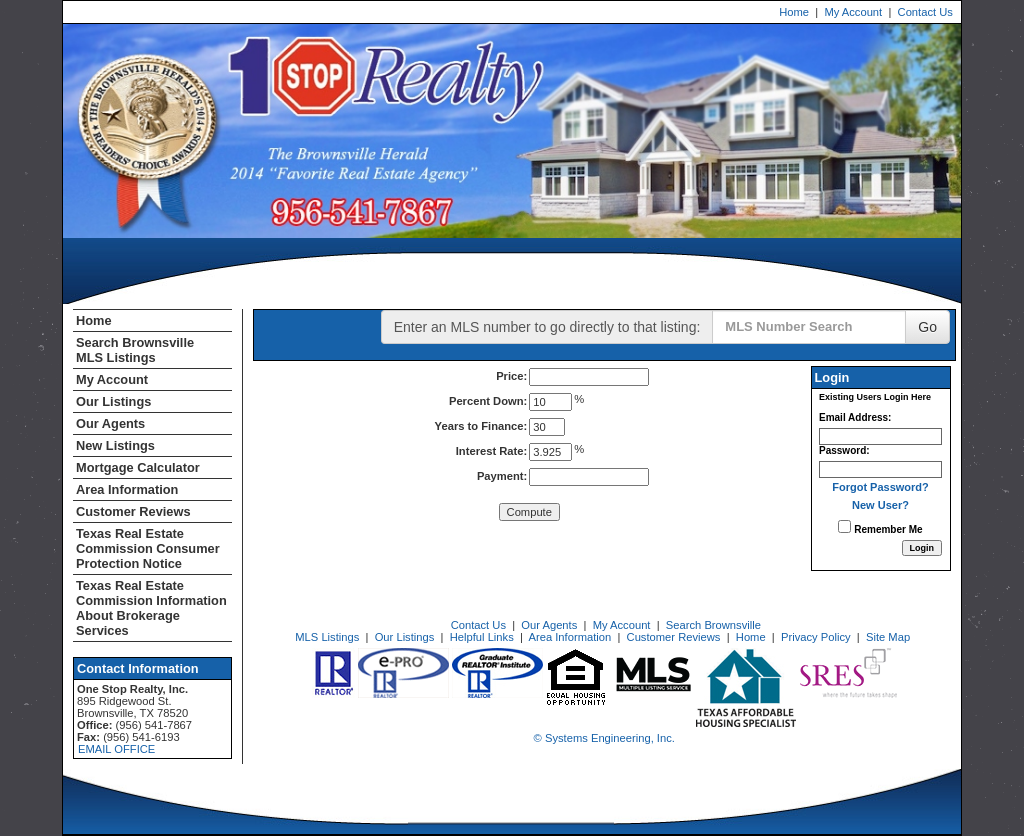  What do you see at coordinates (888, 637) in the screenshot?
I see `Site Map` at bounding box center [888, 637].